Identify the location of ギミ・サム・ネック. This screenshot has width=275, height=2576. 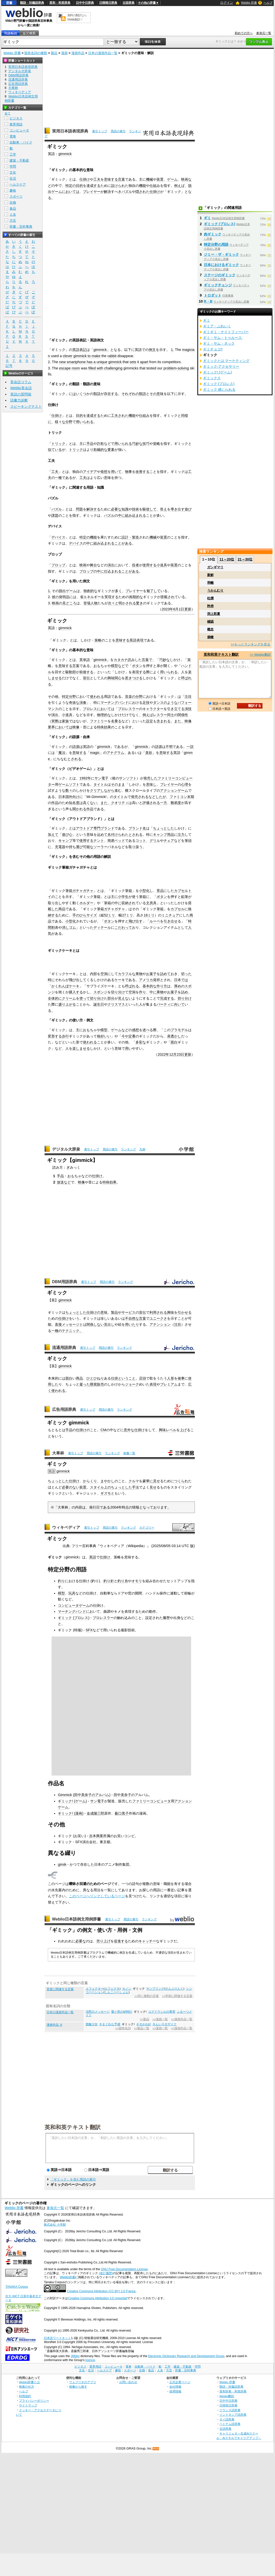
(219, 343).